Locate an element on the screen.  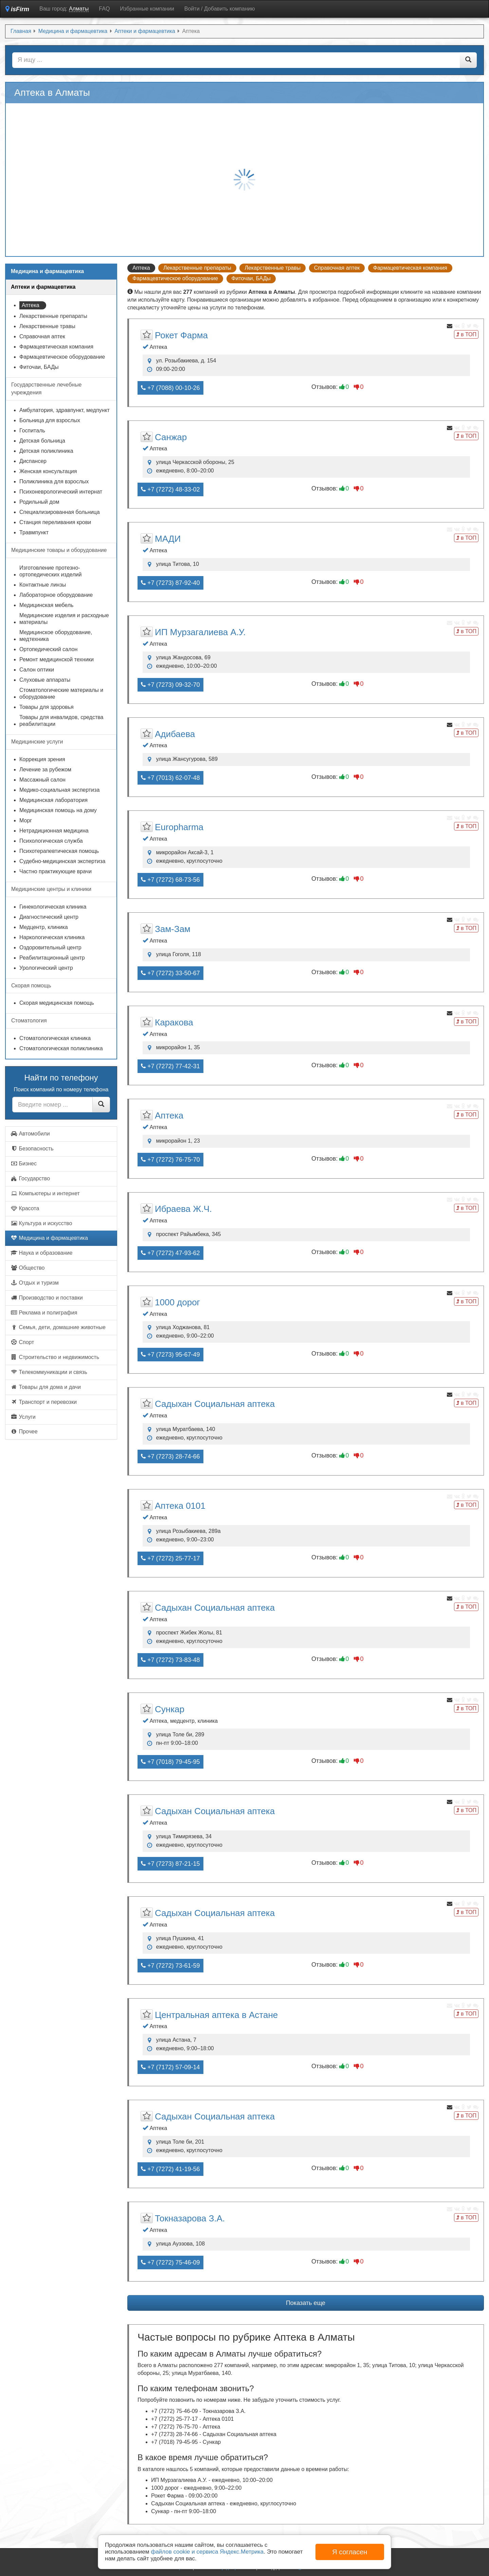
Спорт is located at coordinates (22, 1342).